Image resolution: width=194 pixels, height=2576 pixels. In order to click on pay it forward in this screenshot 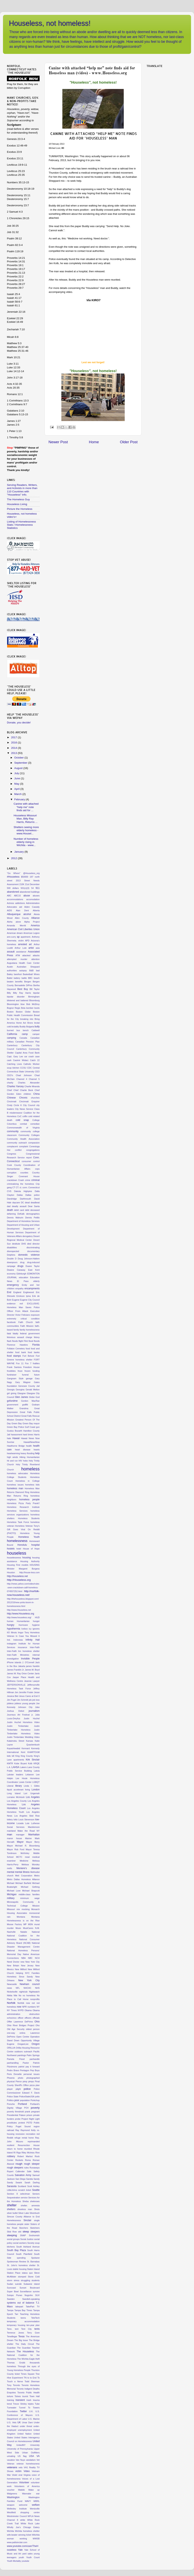, I will do `click(33, 2066)`.